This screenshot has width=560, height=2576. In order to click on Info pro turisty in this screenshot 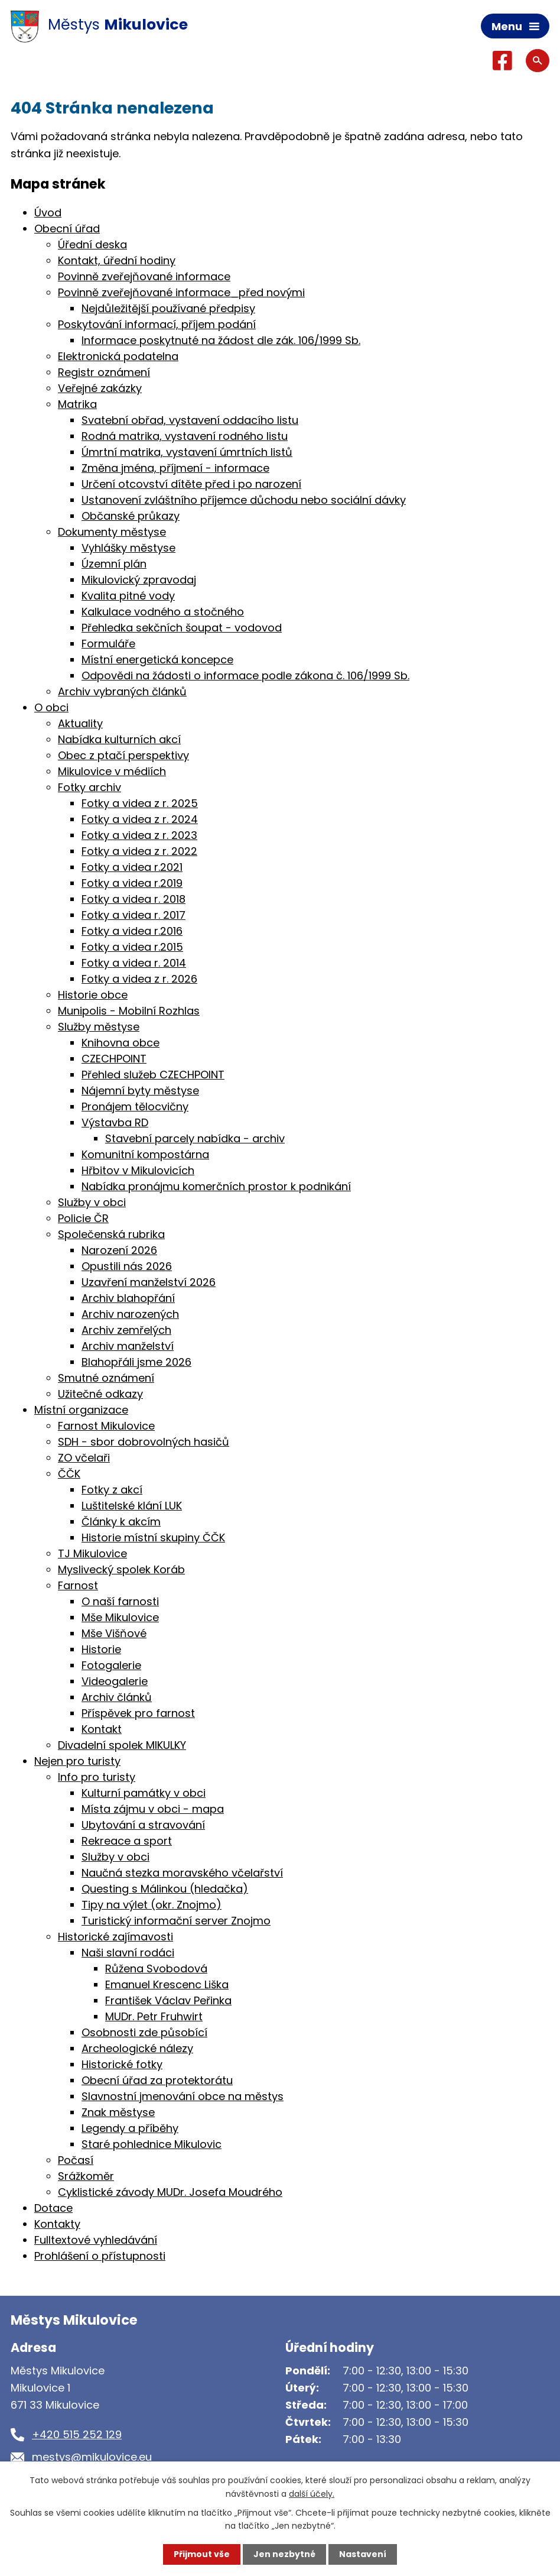, I will do `click(96, 1777)`.